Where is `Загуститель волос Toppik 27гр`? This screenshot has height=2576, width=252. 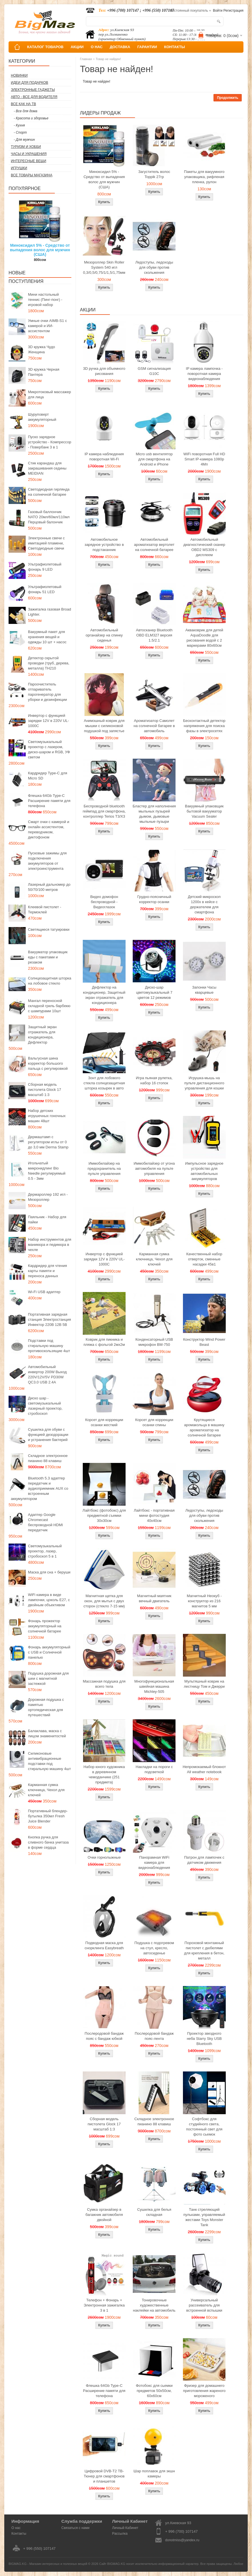
Загуститель волос Toppik 27гр is located at coordinates (154, 174).